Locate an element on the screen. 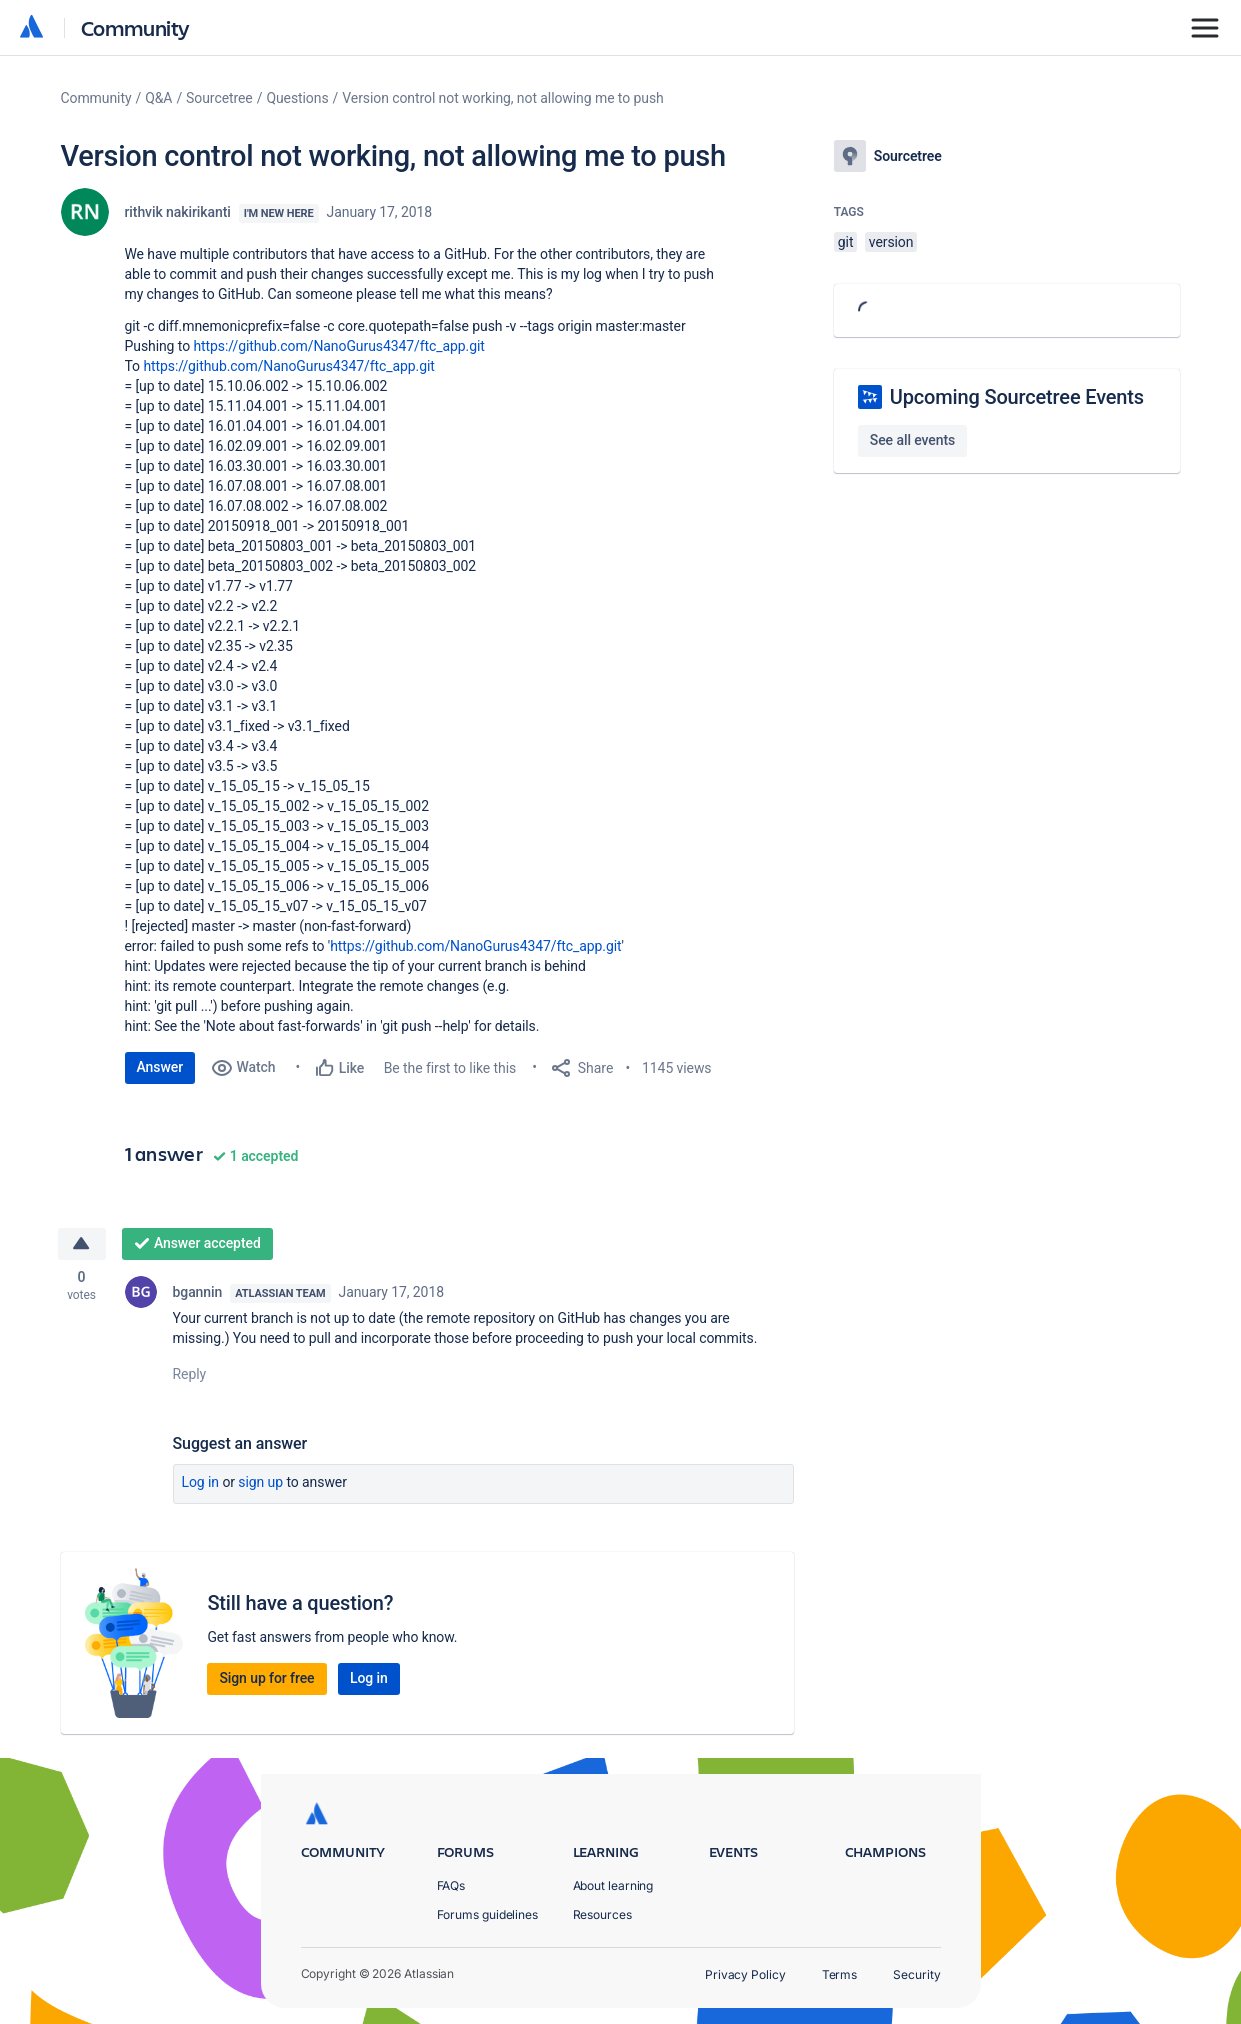 This screenshot has width=1241, height=2024. Terms is located at coordinates (840, 1974).